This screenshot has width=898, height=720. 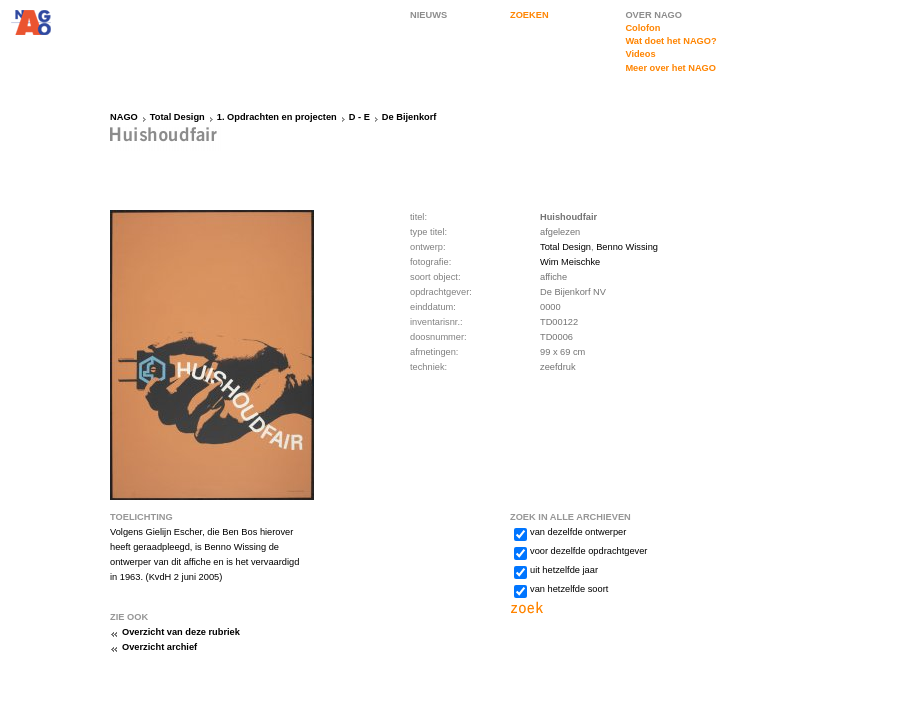 I want to click on Total Design, so click(x=177, y=117).